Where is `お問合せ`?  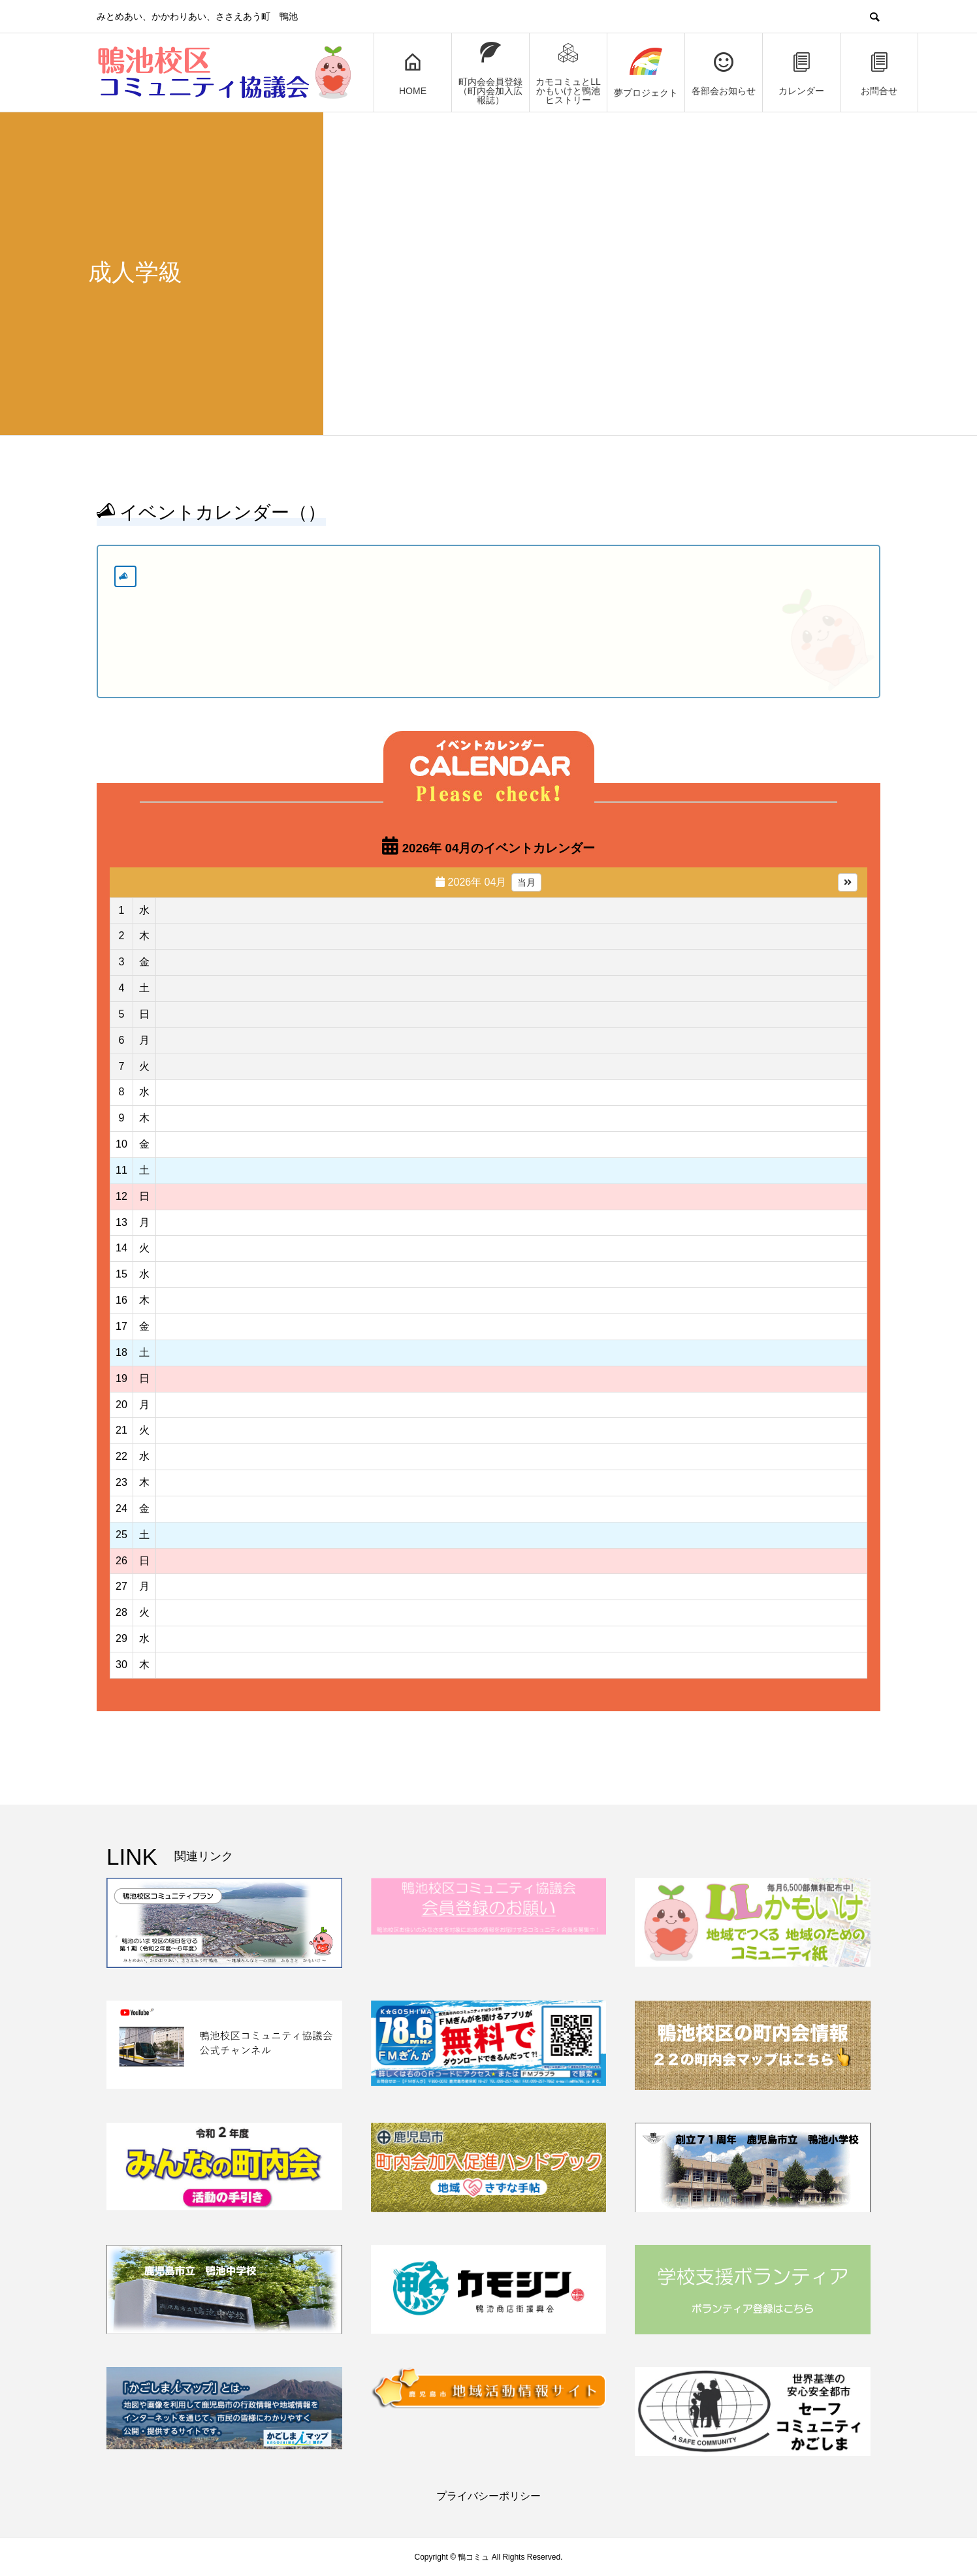
お問合せ is located at coordinates (879, 73).